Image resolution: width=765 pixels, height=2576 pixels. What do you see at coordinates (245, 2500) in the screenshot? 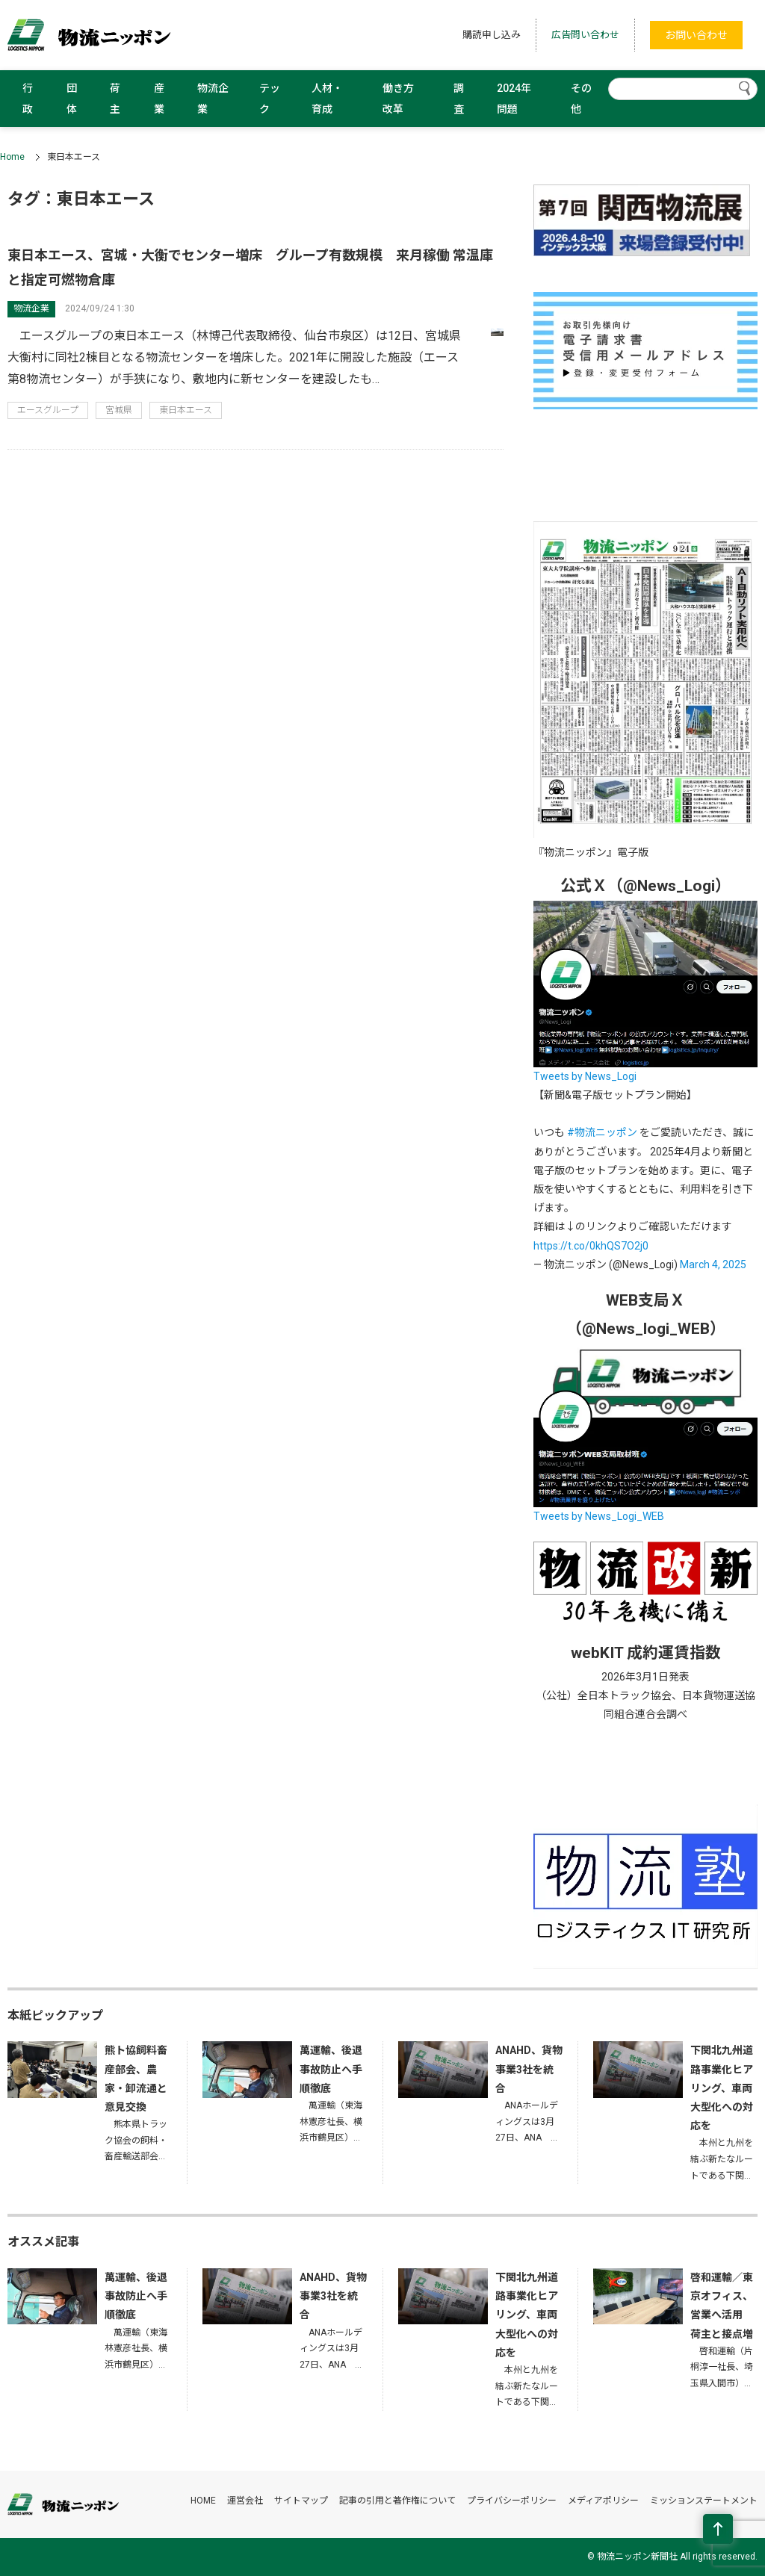
I see `運営会社` at bounding box center [245, 2500].